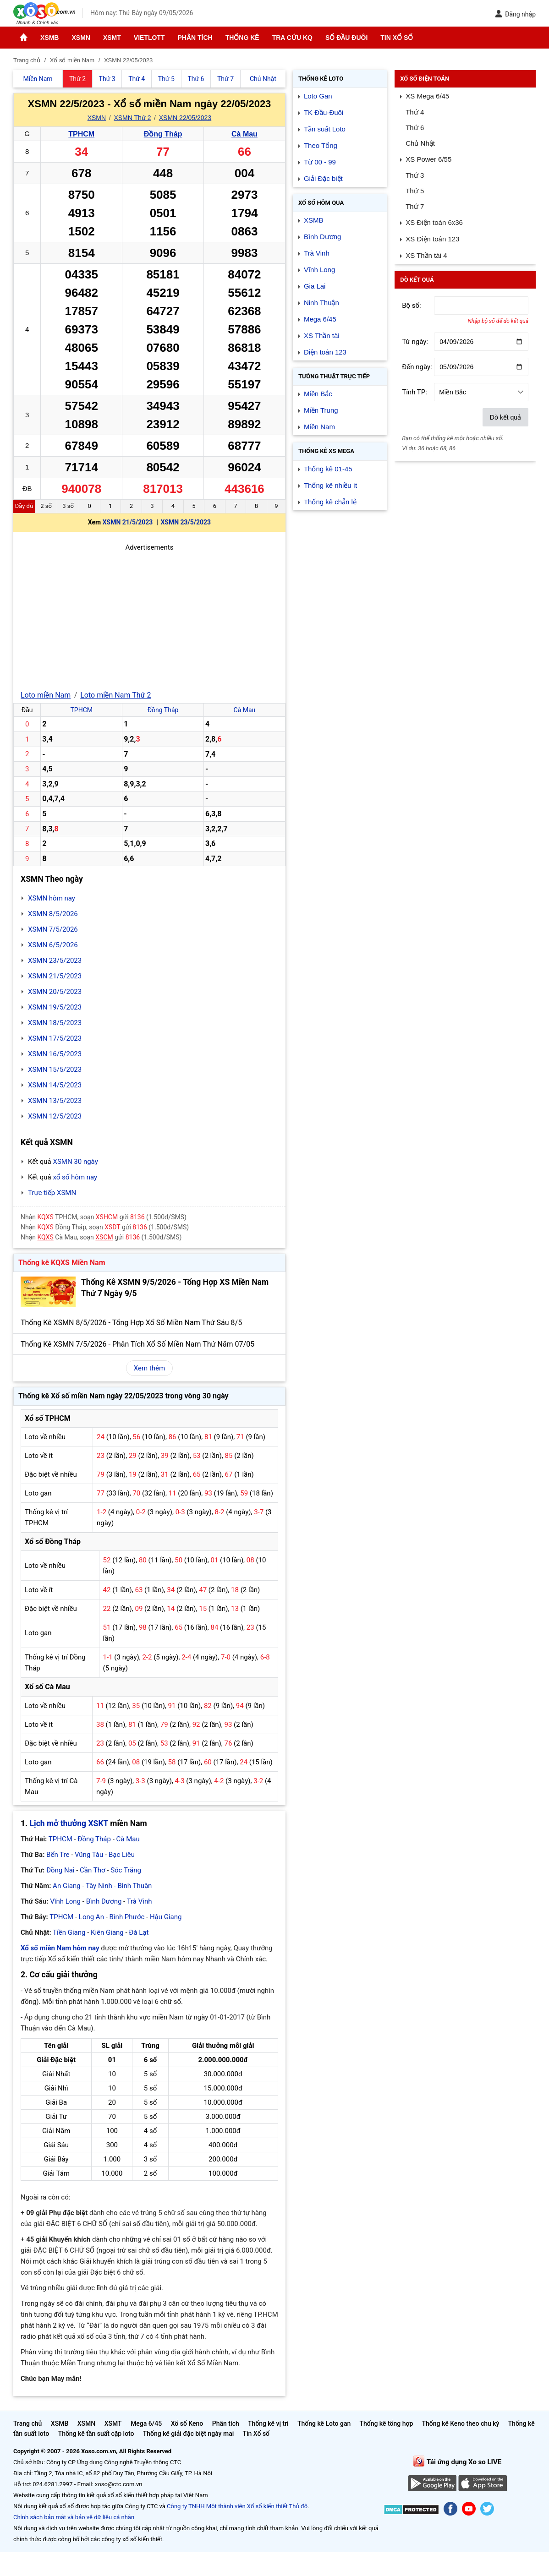 This screenshot has width=549, height=2576. I want to click on Gia Lai, so click(315, 286).